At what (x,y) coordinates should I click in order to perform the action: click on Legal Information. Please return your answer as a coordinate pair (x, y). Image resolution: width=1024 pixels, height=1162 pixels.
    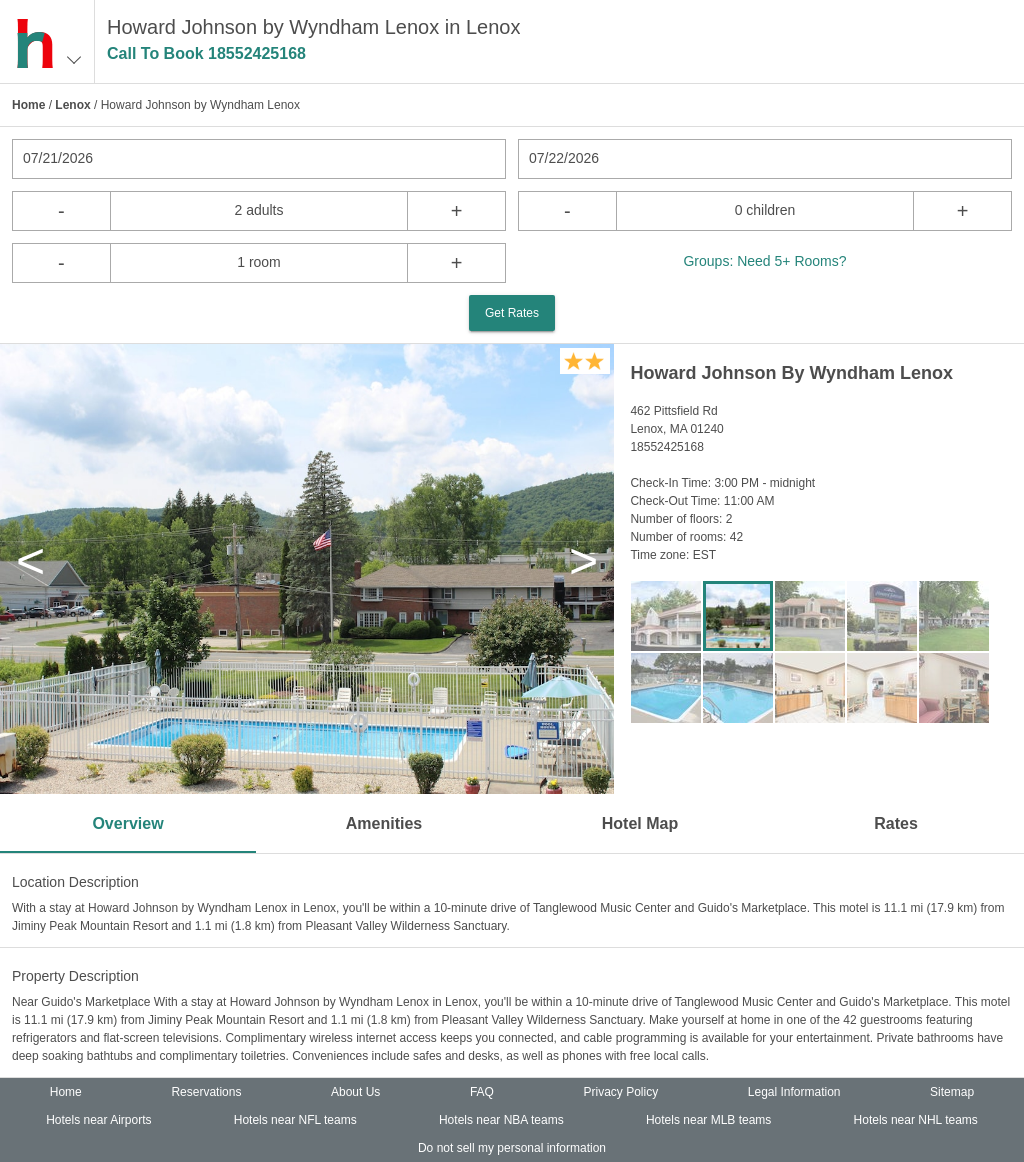
    Looking at the image, I should click on (794, 1092).